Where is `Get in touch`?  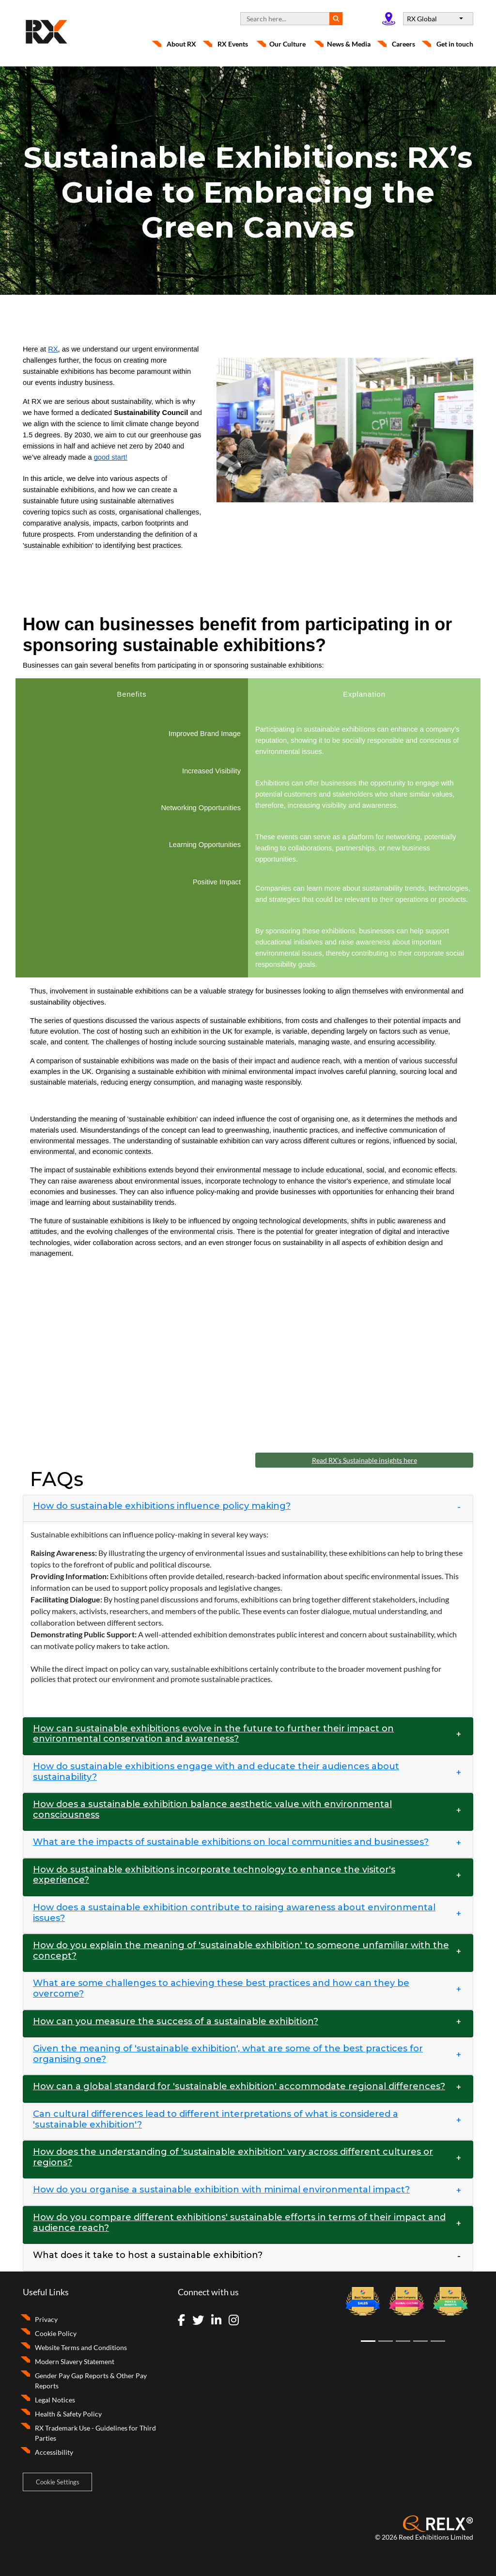 Get in touch is located at coordinates (454, 44).